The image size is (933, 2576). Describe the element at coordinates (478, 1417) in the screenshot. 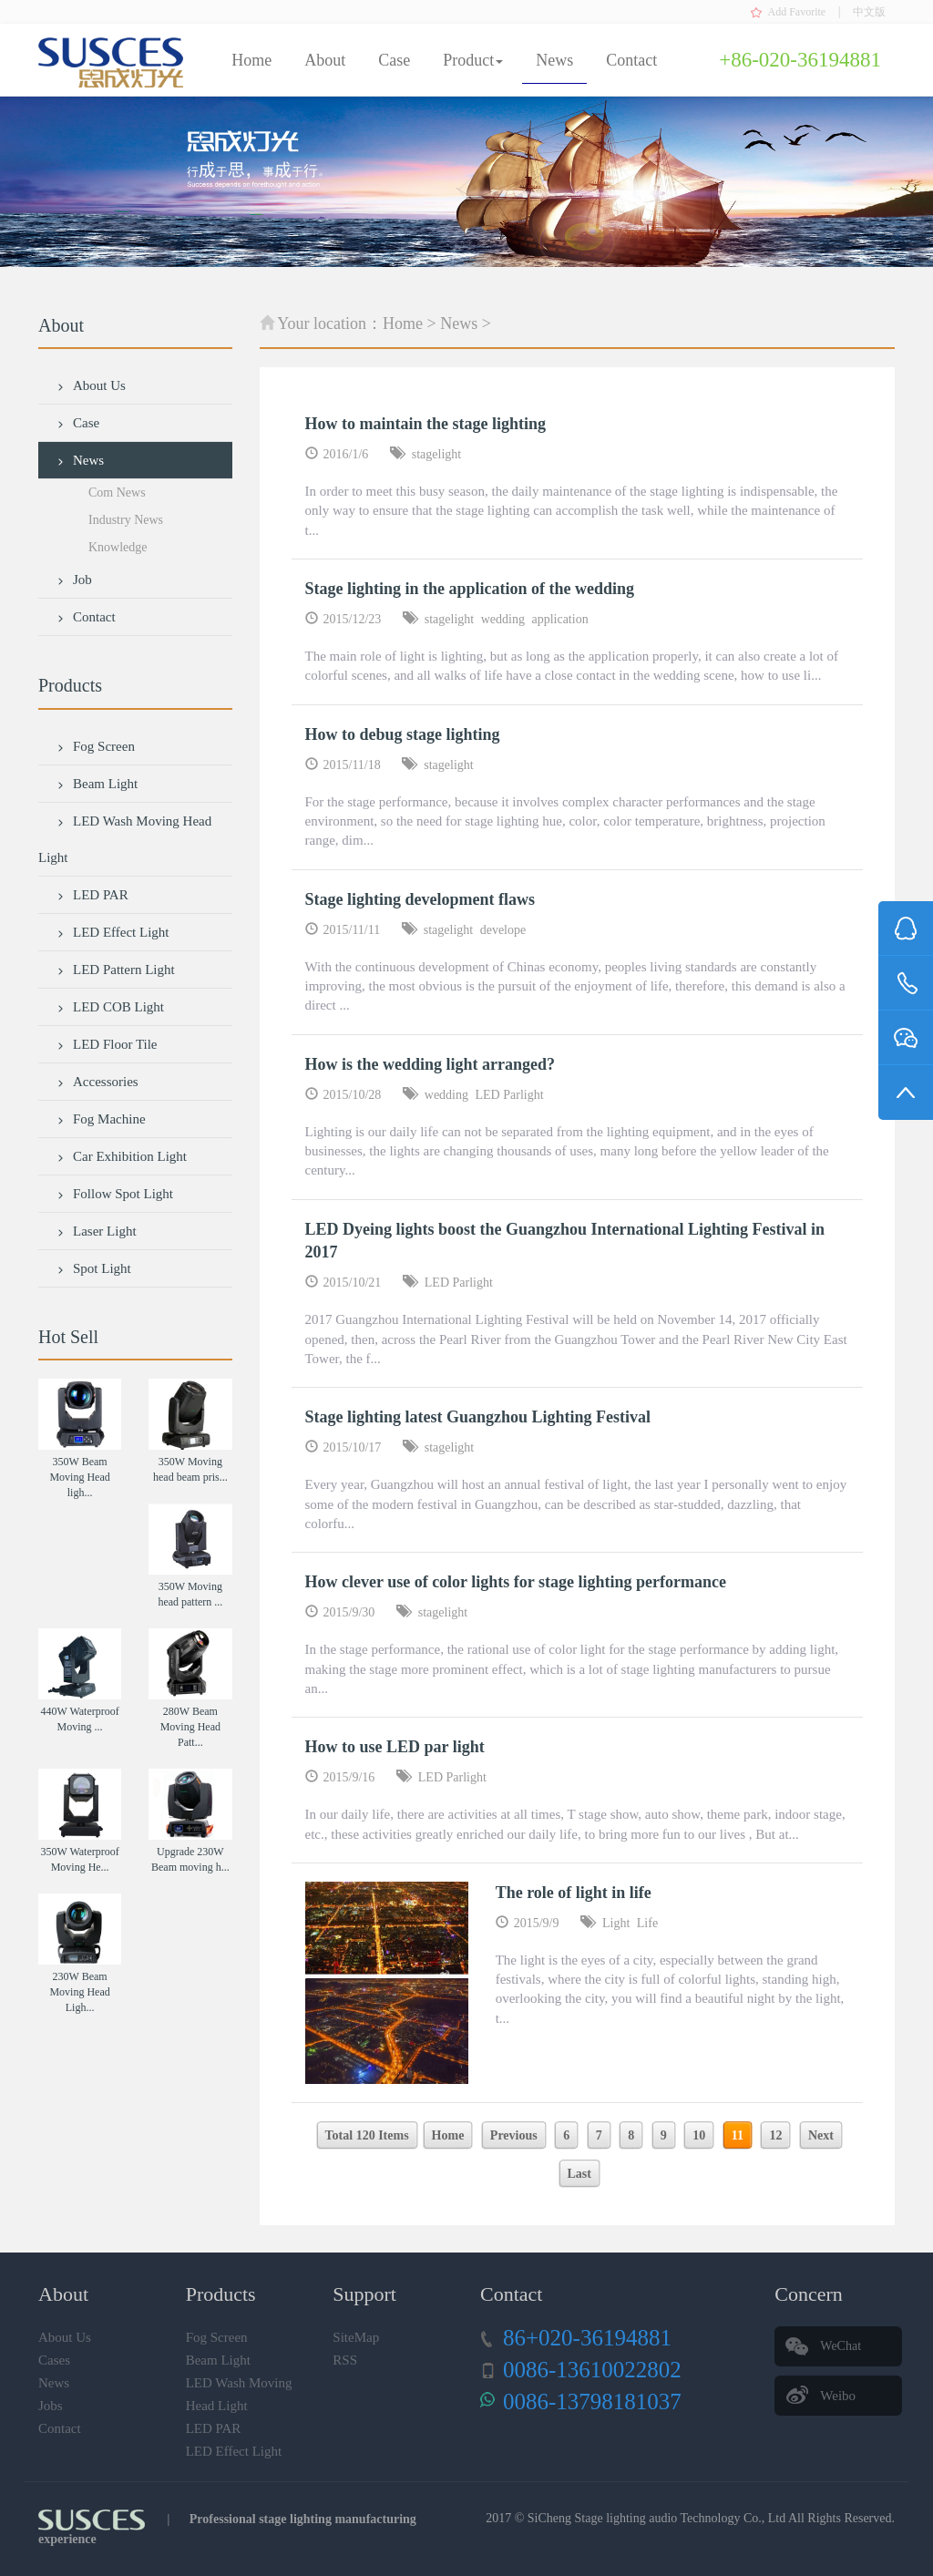

I see `Stage lighting latest Guangzhou Lighting Festival` at that location.